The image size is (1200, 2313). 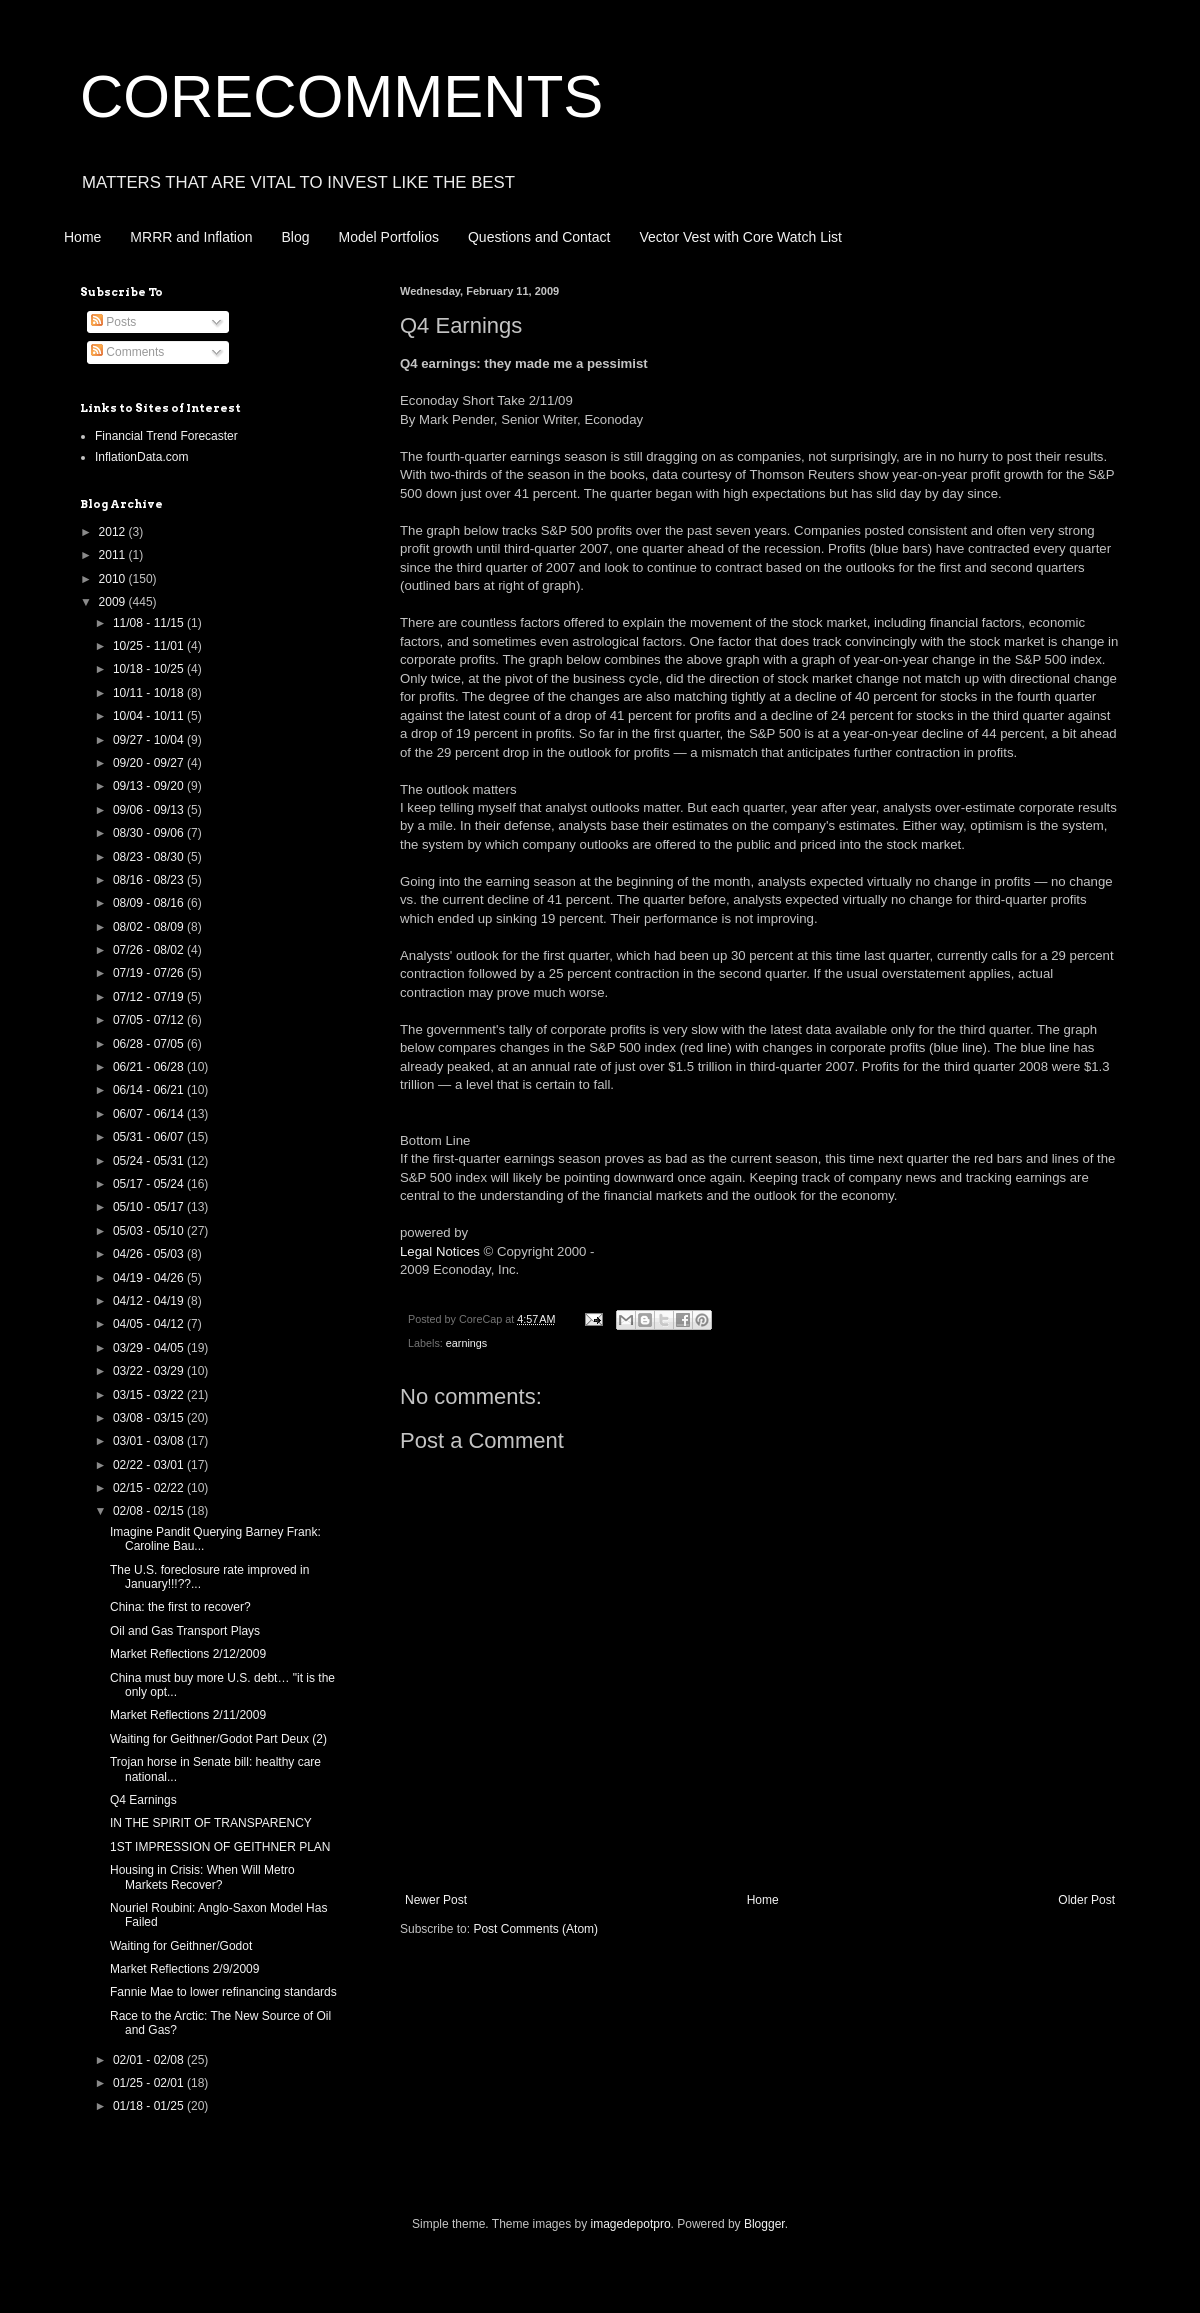 What do you see at coordinates (150, 1418) in the screenshot?
I see `03/08 - 03/15` at bounding box center [150, 1418].